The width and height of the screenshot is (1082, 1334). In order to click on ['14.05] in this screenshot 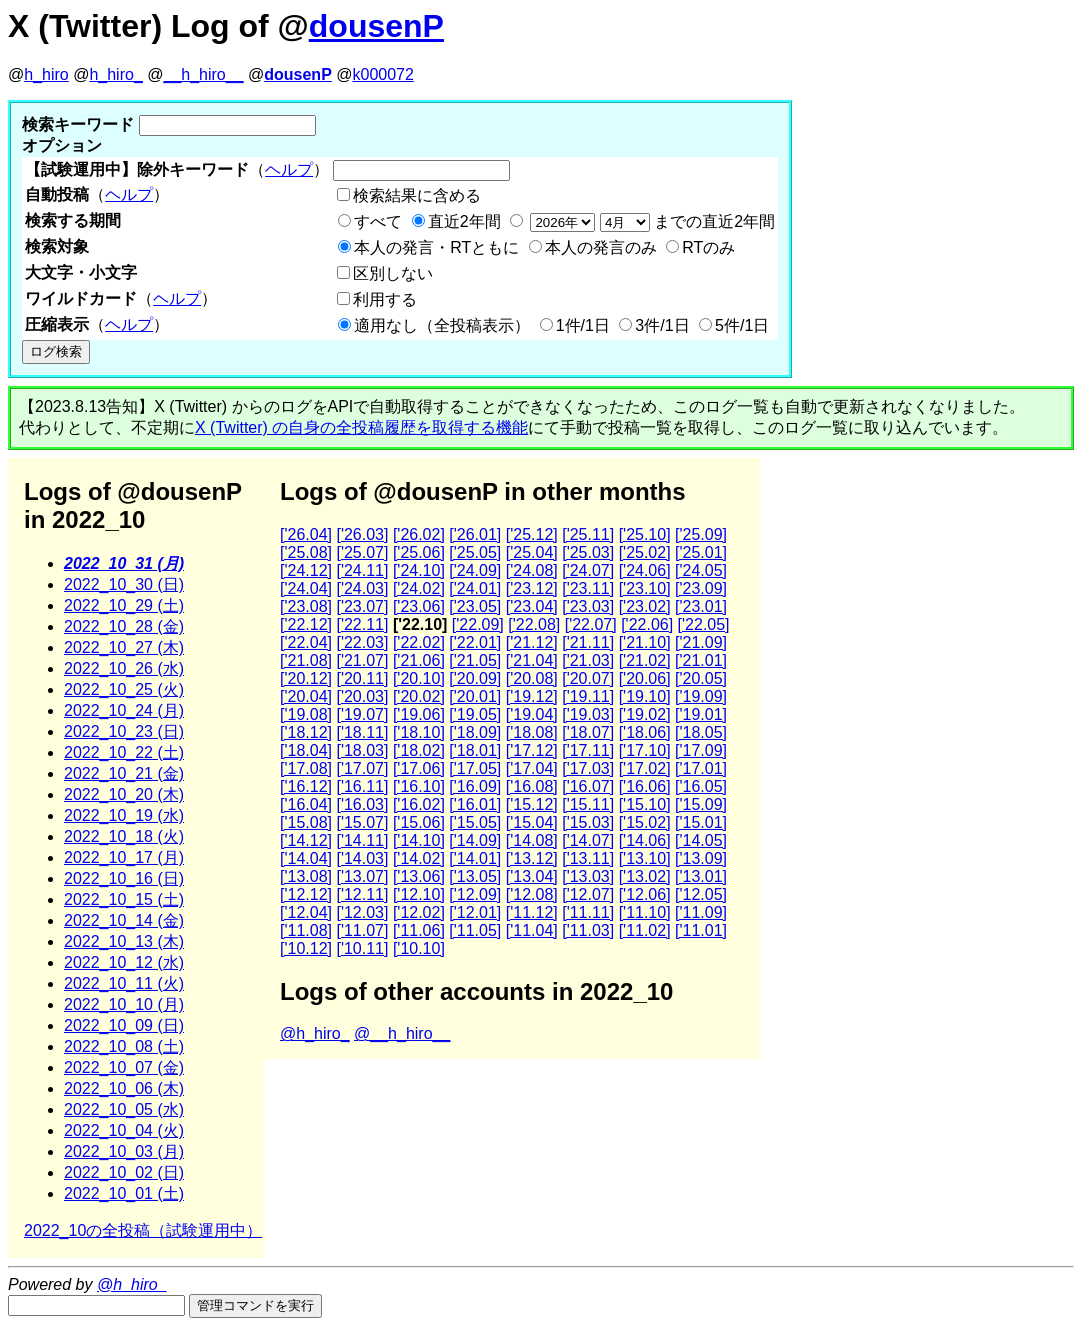, I will do `click(701, 840)`.